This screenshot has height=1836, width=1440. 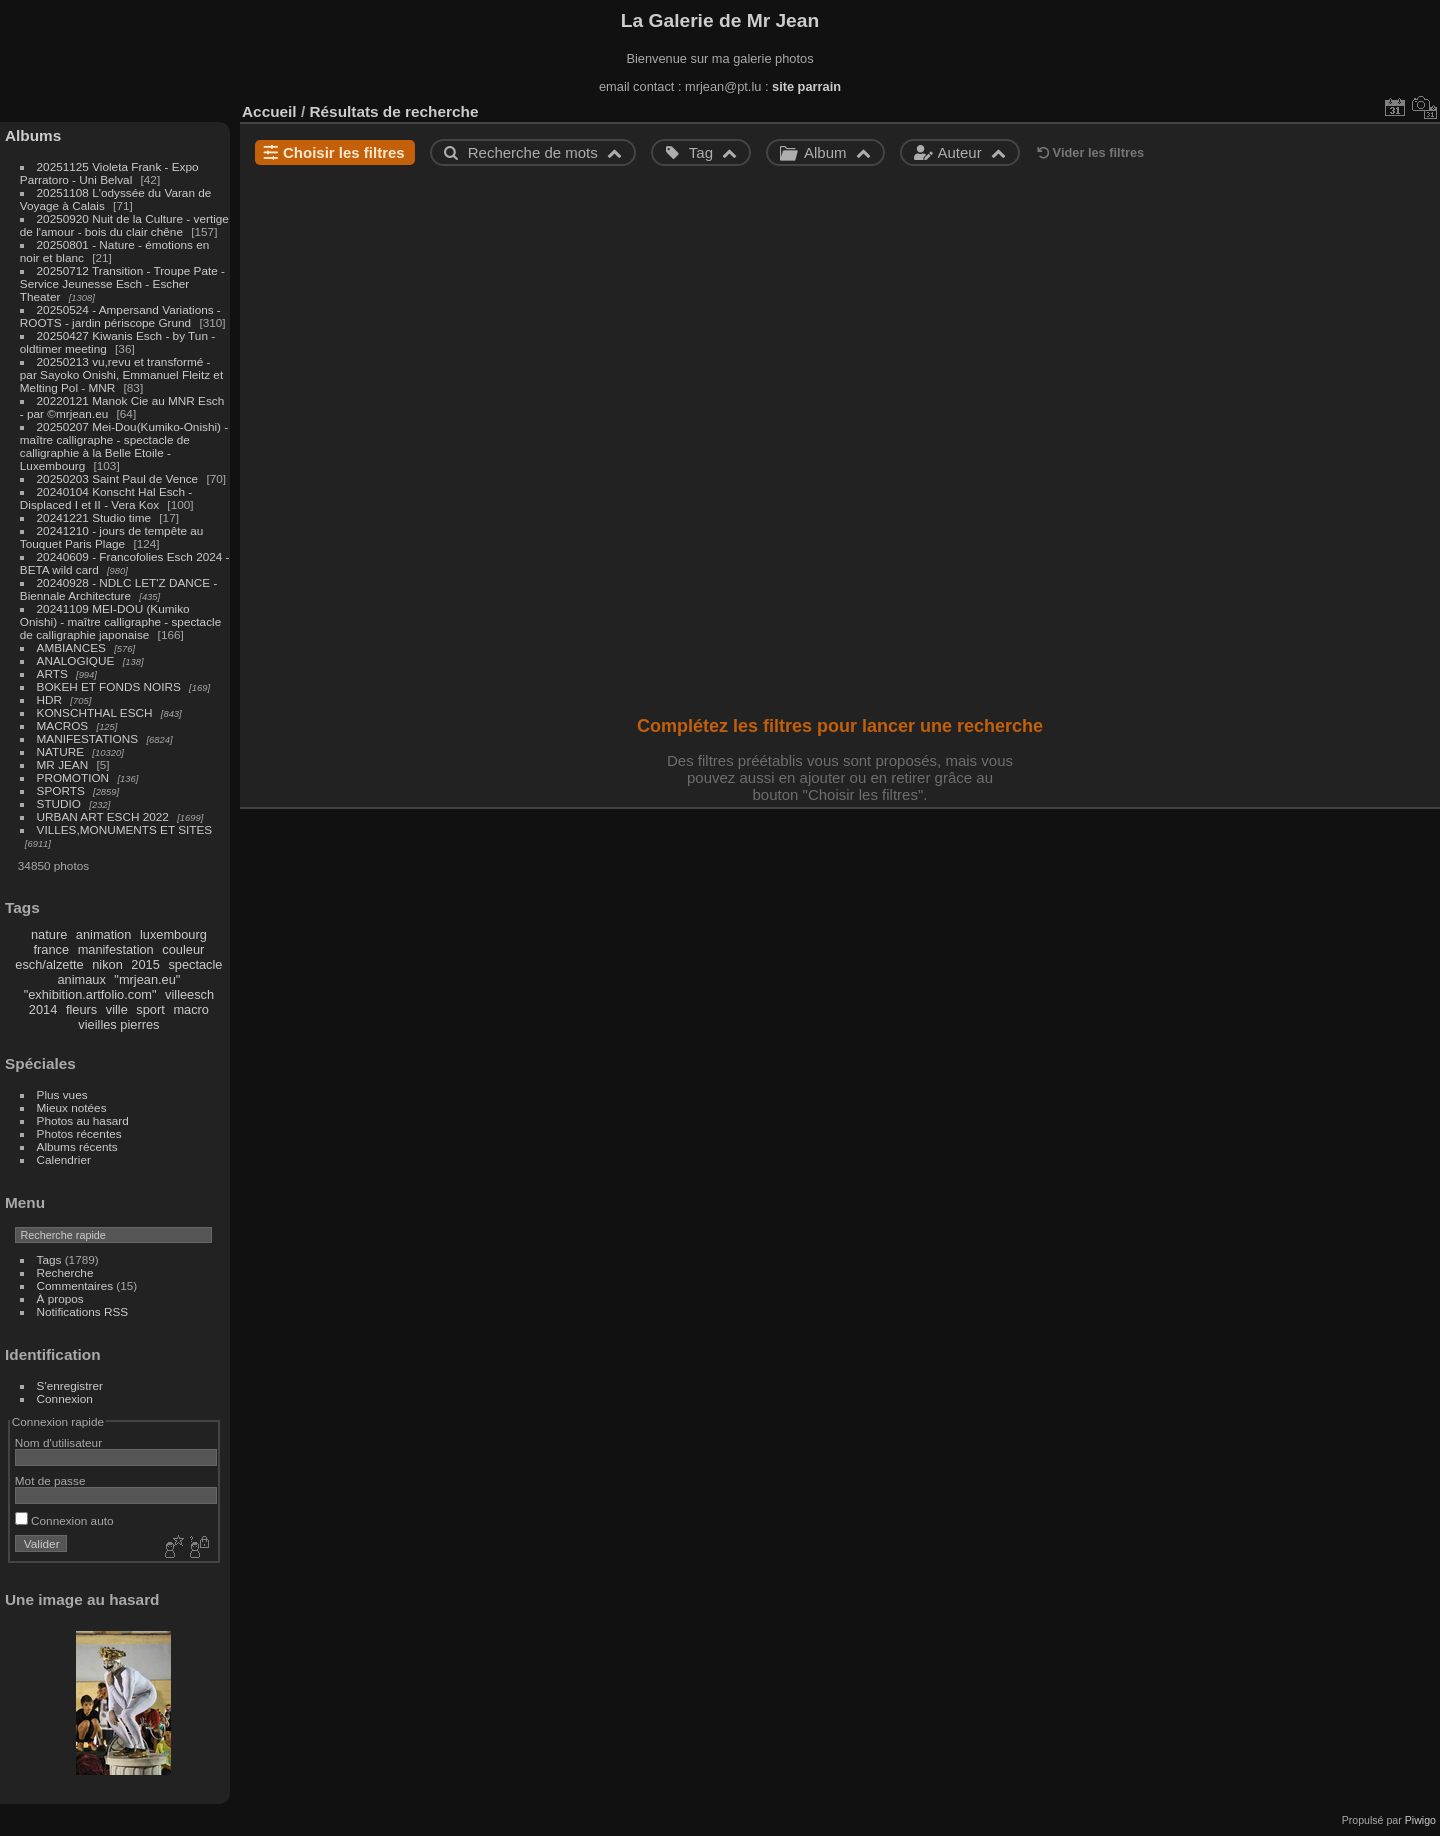 I want to click on Photos au hasard, so click(x=83, y=1120).